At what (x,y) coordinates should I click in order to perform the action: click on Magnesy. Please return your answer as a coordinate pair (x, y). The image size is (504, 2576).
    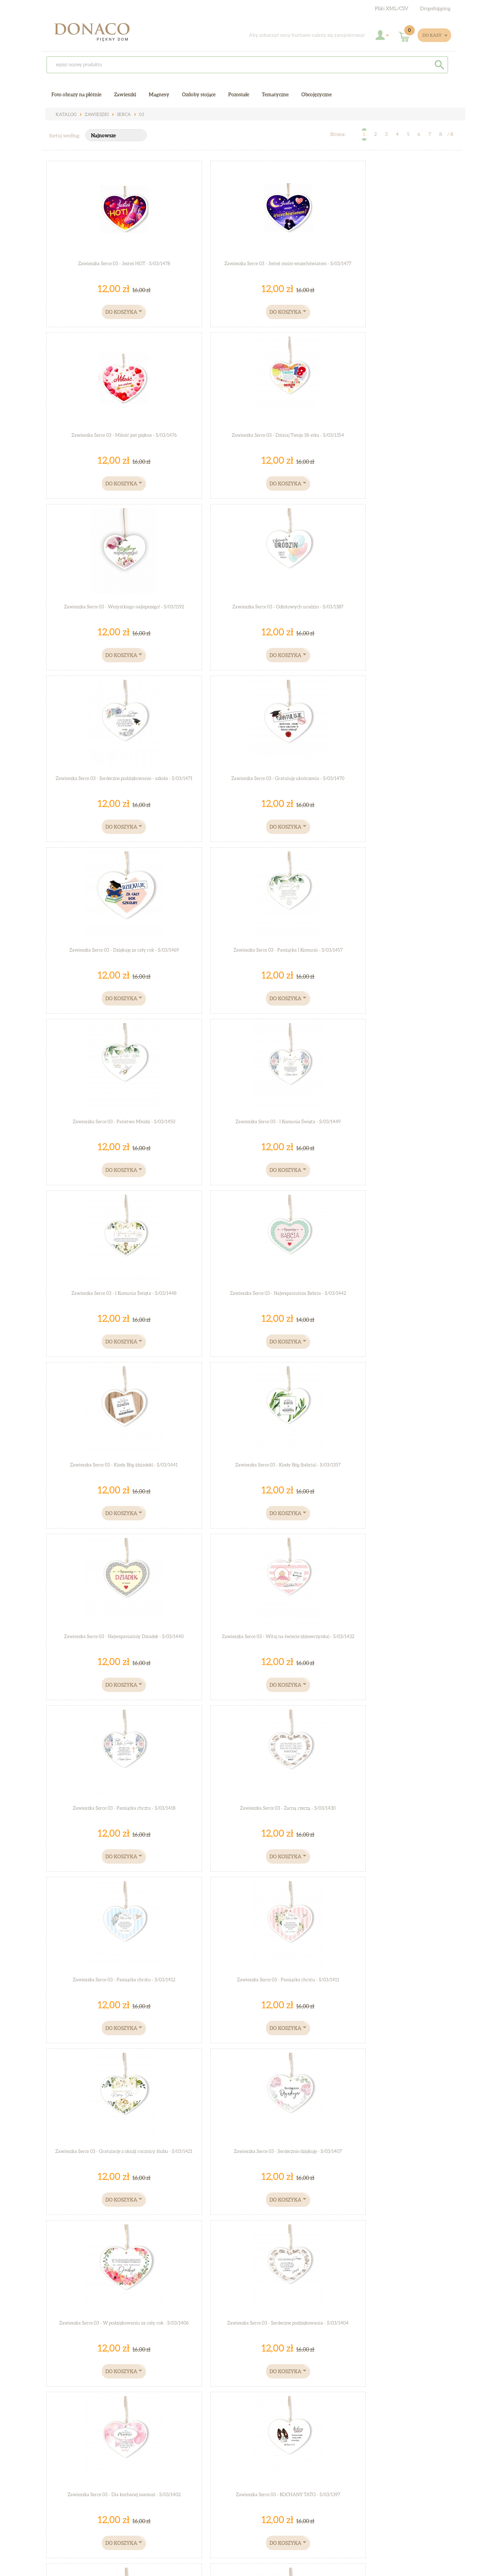
    Looking at the image, I should click on (159, 94).